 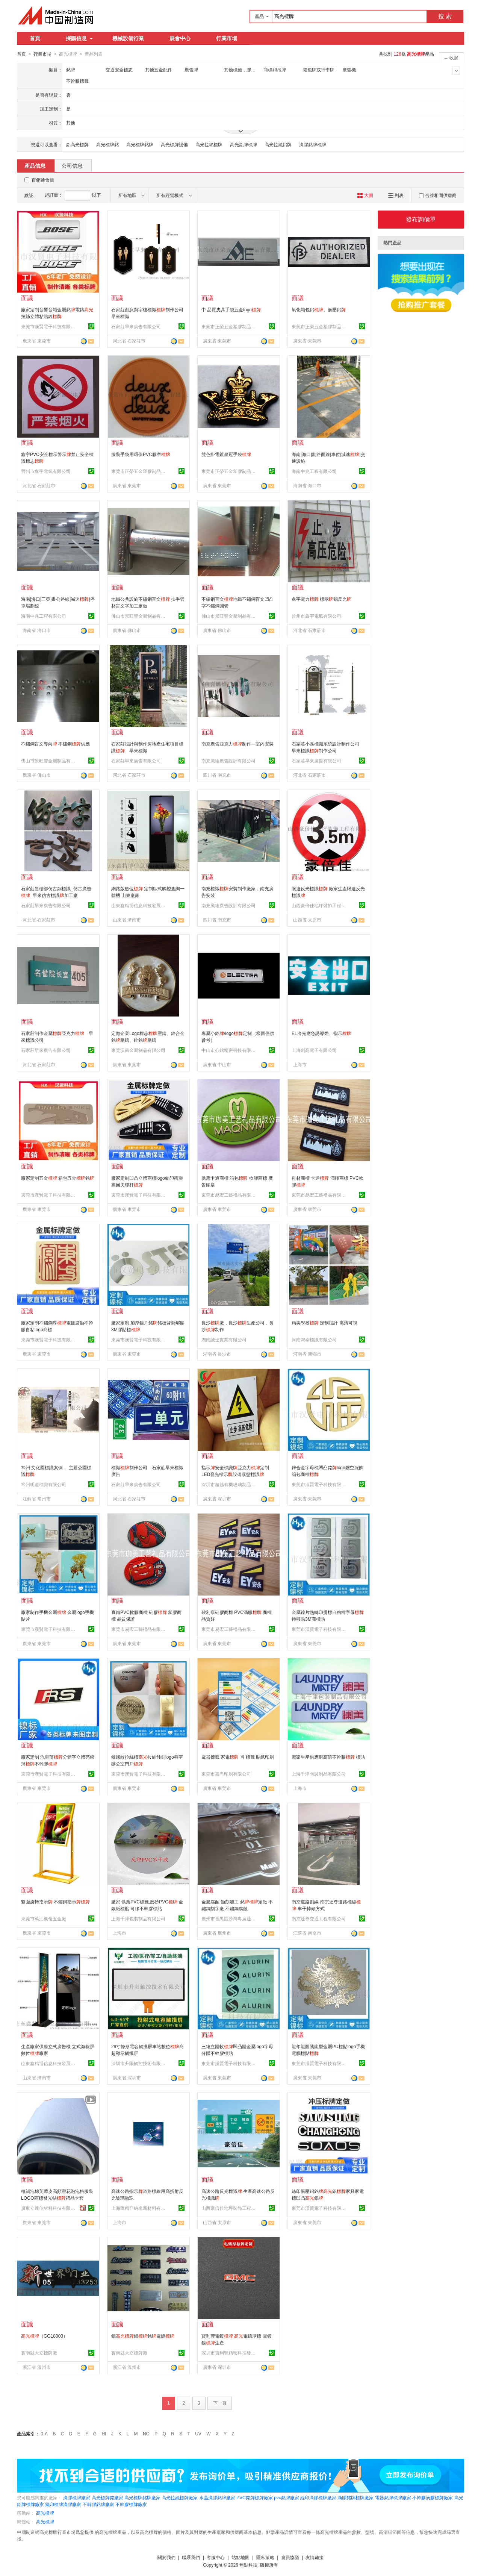 I want to click on 不鏽鋼盲文導向 不鏽鋼供應, so click(x=55, y=743).